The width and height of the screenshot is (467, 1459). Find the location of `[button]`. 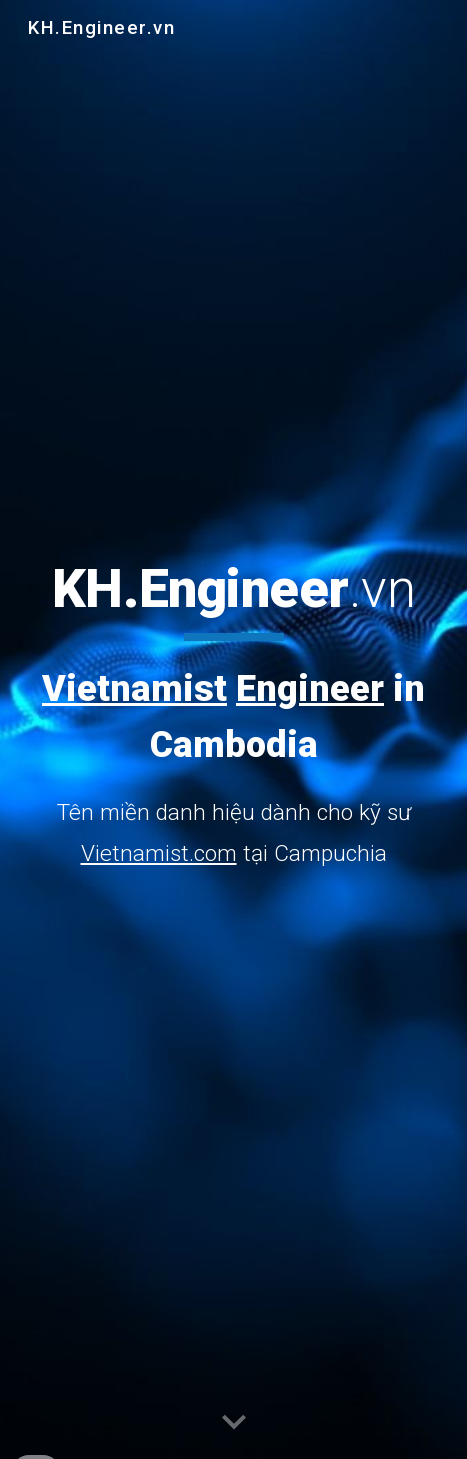

[button] is located at coordinates (234, 1423).